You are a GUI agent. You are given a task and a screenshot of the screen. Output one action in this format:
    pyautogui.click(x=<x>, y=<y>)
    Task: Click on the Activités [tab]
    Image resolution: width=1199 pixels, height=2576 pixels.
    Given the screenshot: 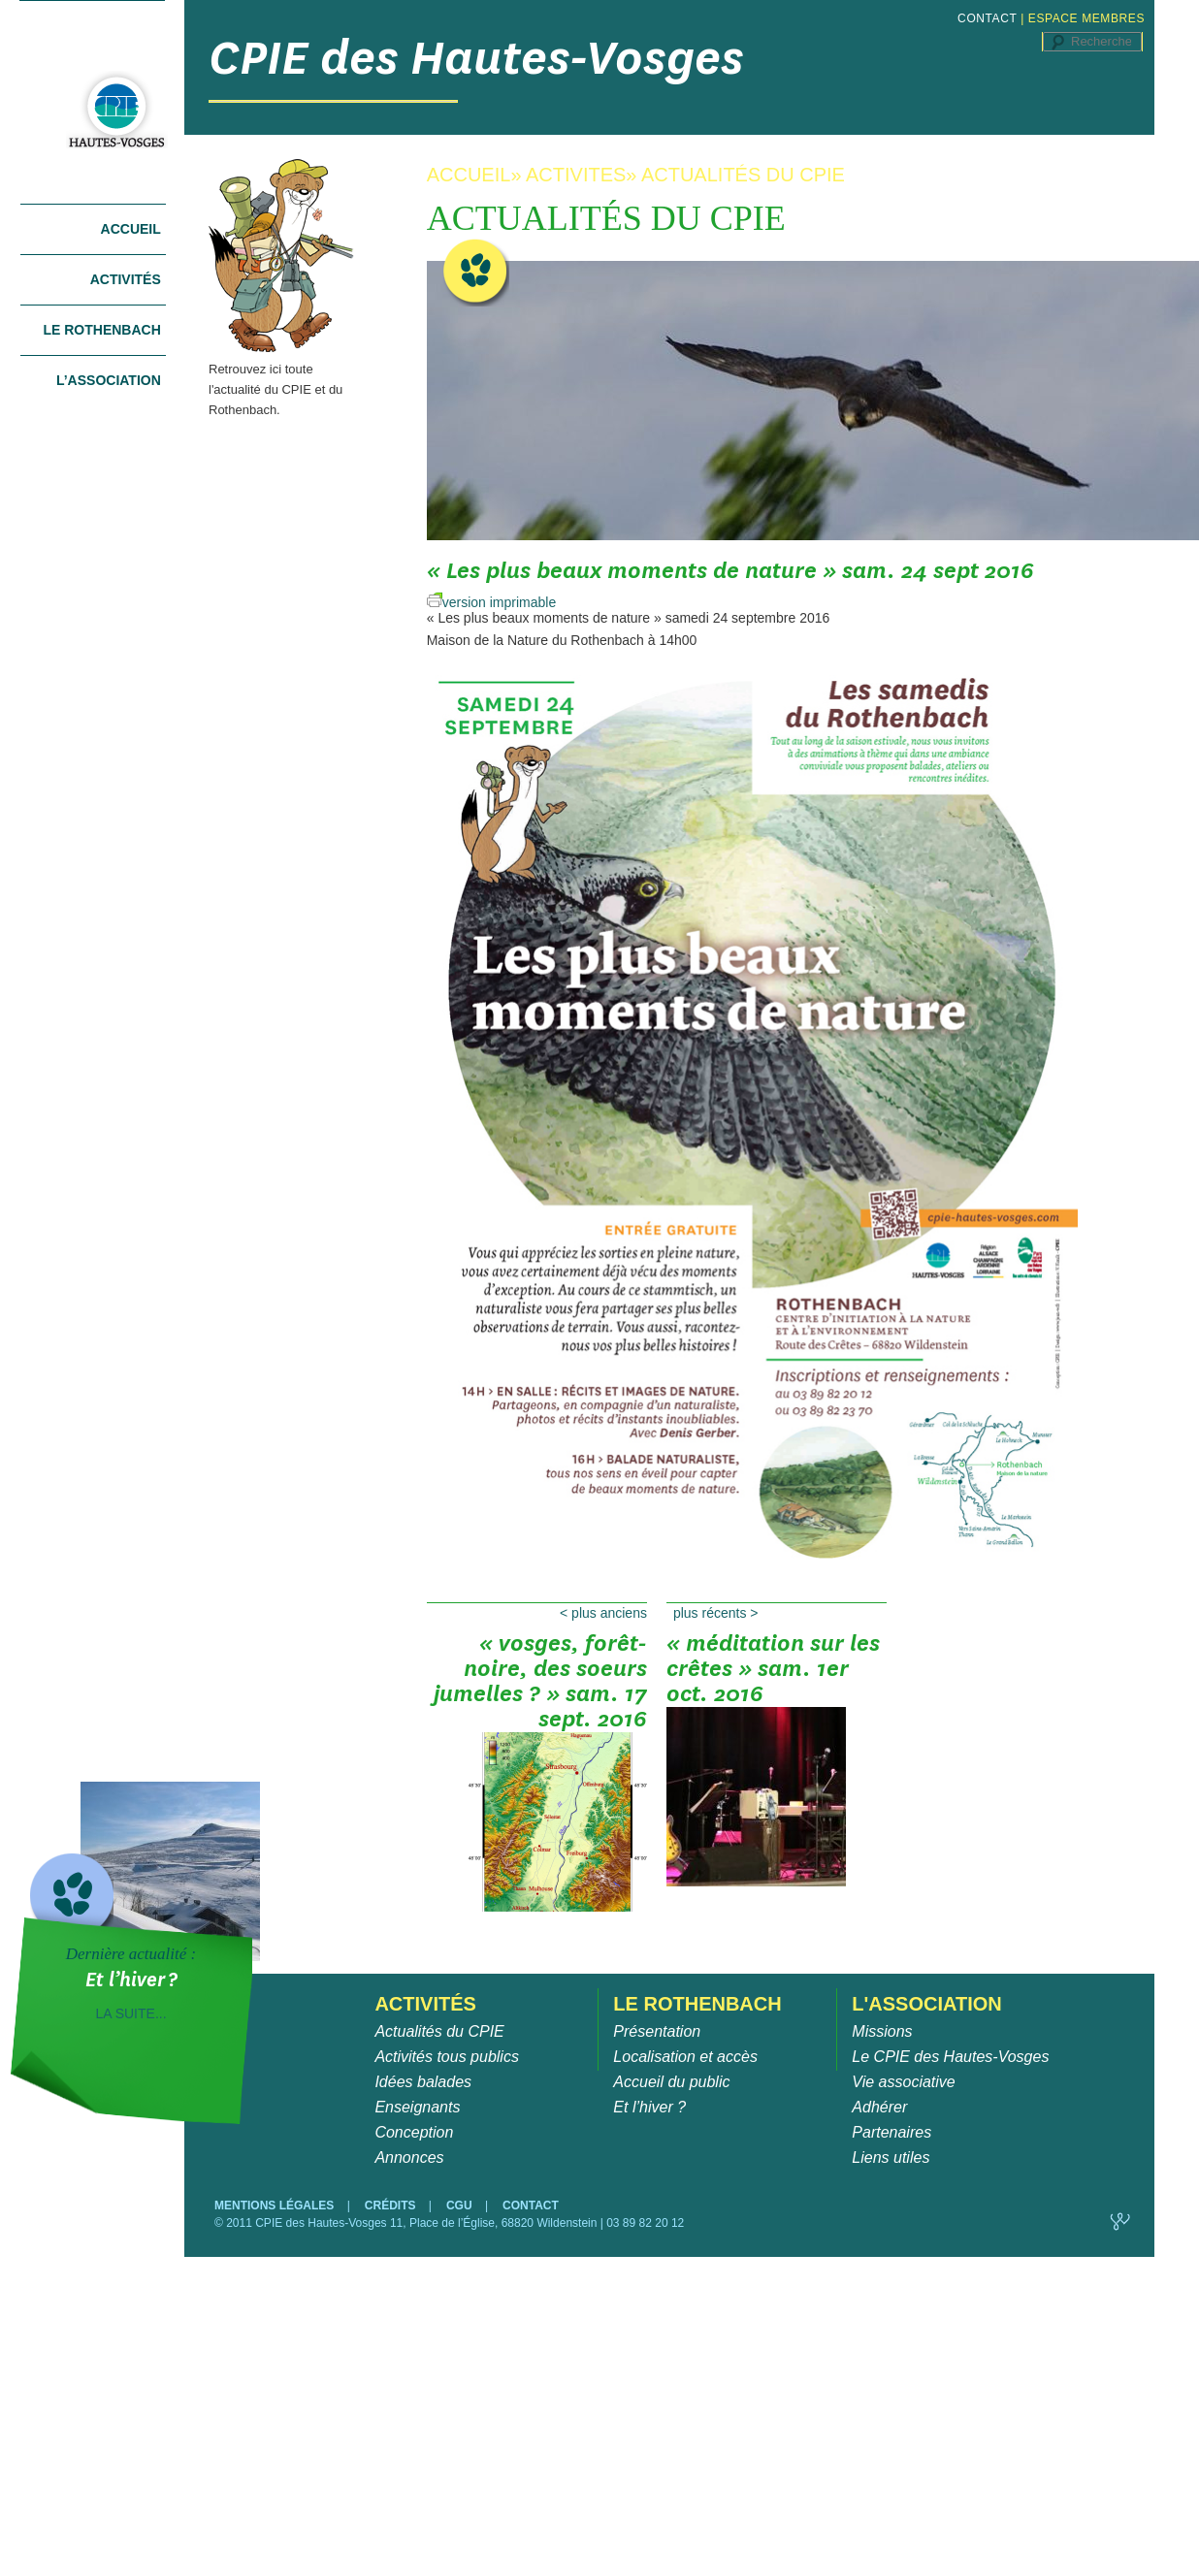 What is the action you would take?
    pyautogui.click(x=125, y=279)
    